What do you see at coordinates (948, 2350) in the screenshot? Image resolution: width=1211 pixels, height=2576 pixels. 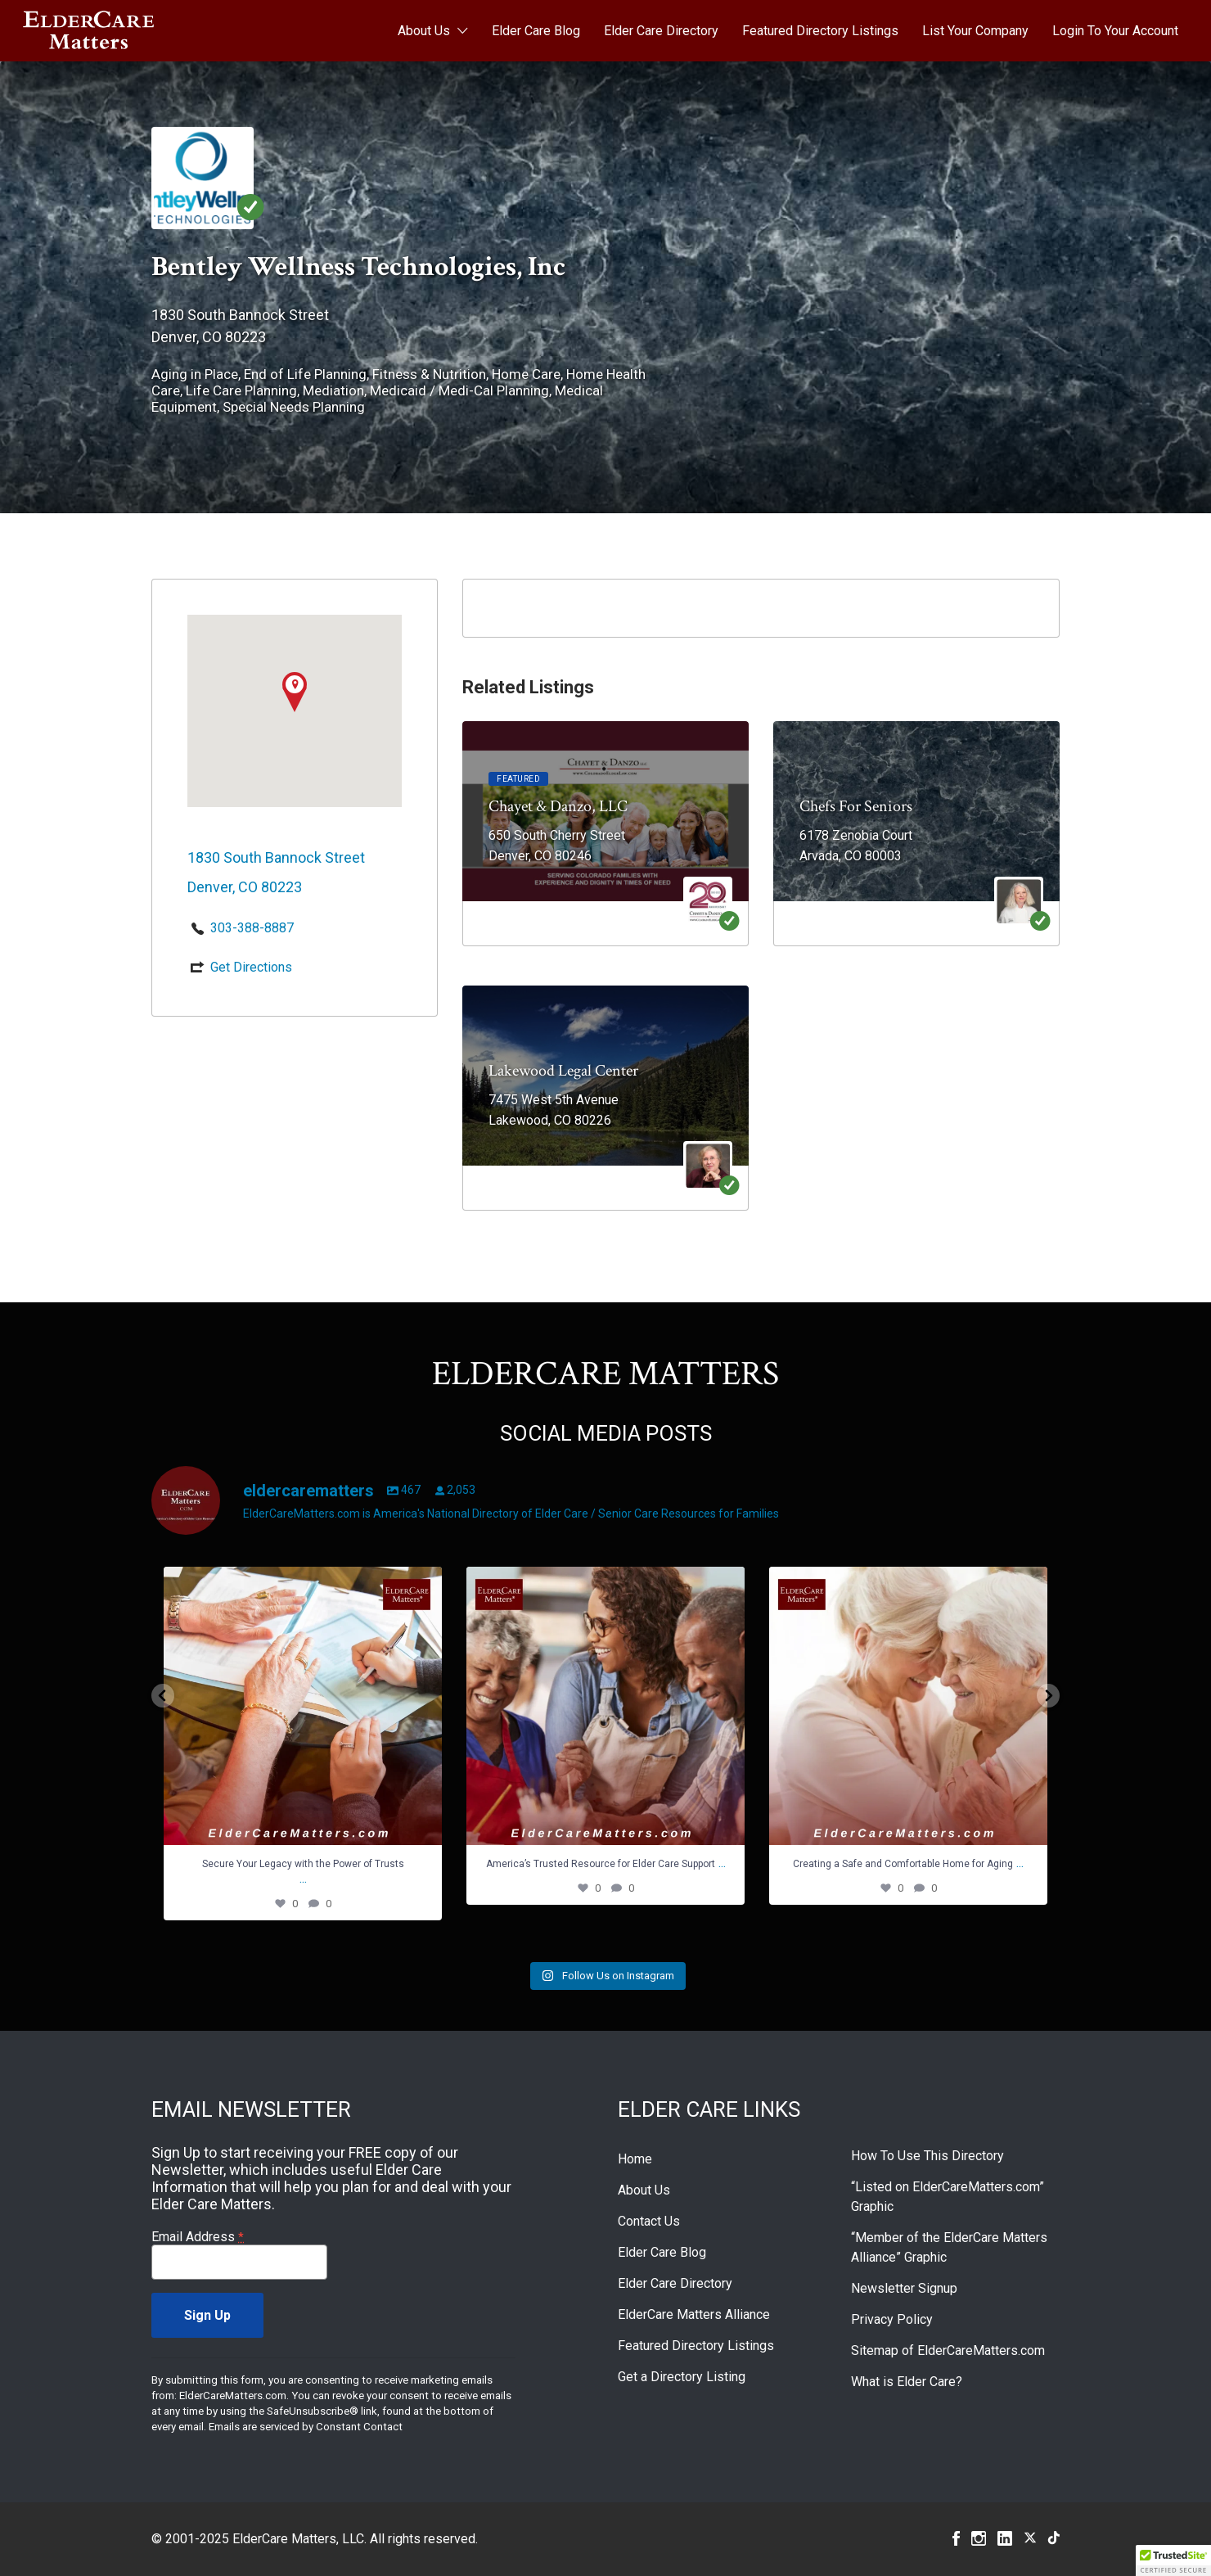 I see `Sitemap of ElderCareMatters.com` at bounding box center [948, 2350].